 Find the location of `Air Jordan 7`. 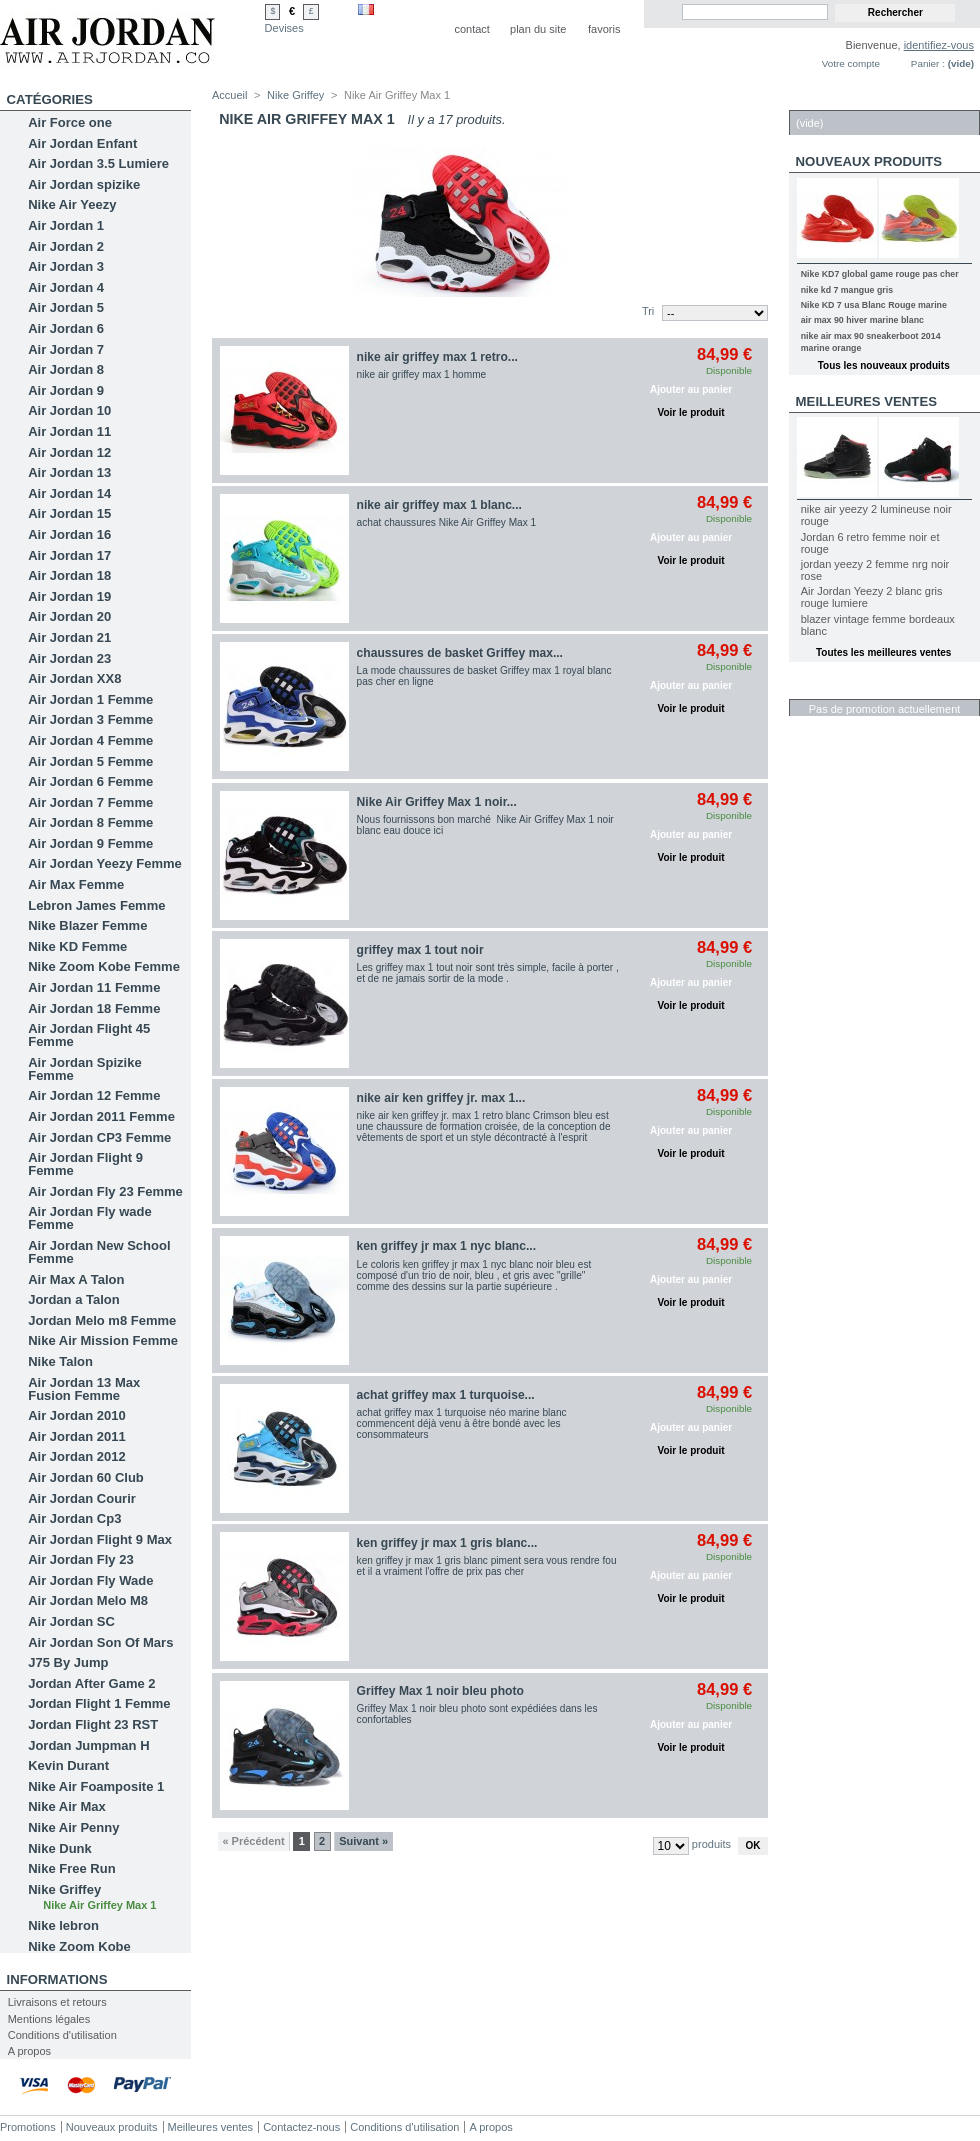

Air Jordan 7 is located at coordinates (66, 349).